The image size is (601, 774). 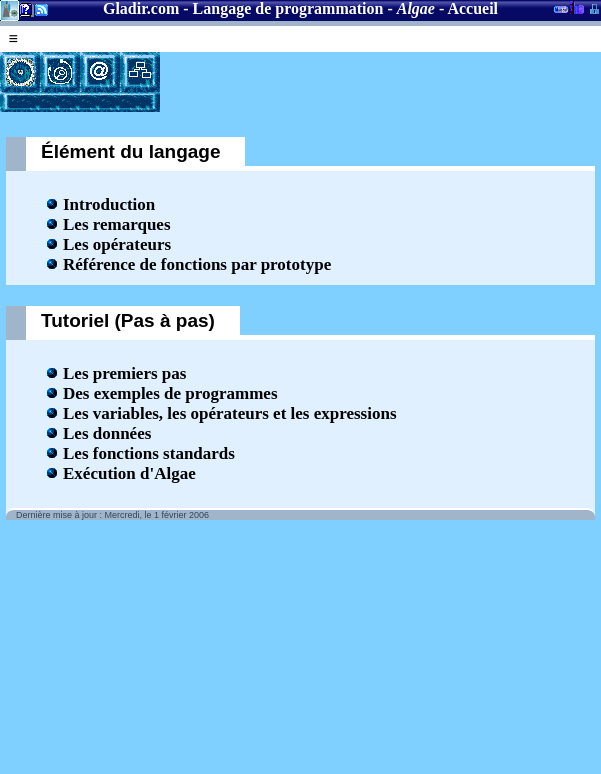 I want to click on Les remarques, so click(x=117, y=224).